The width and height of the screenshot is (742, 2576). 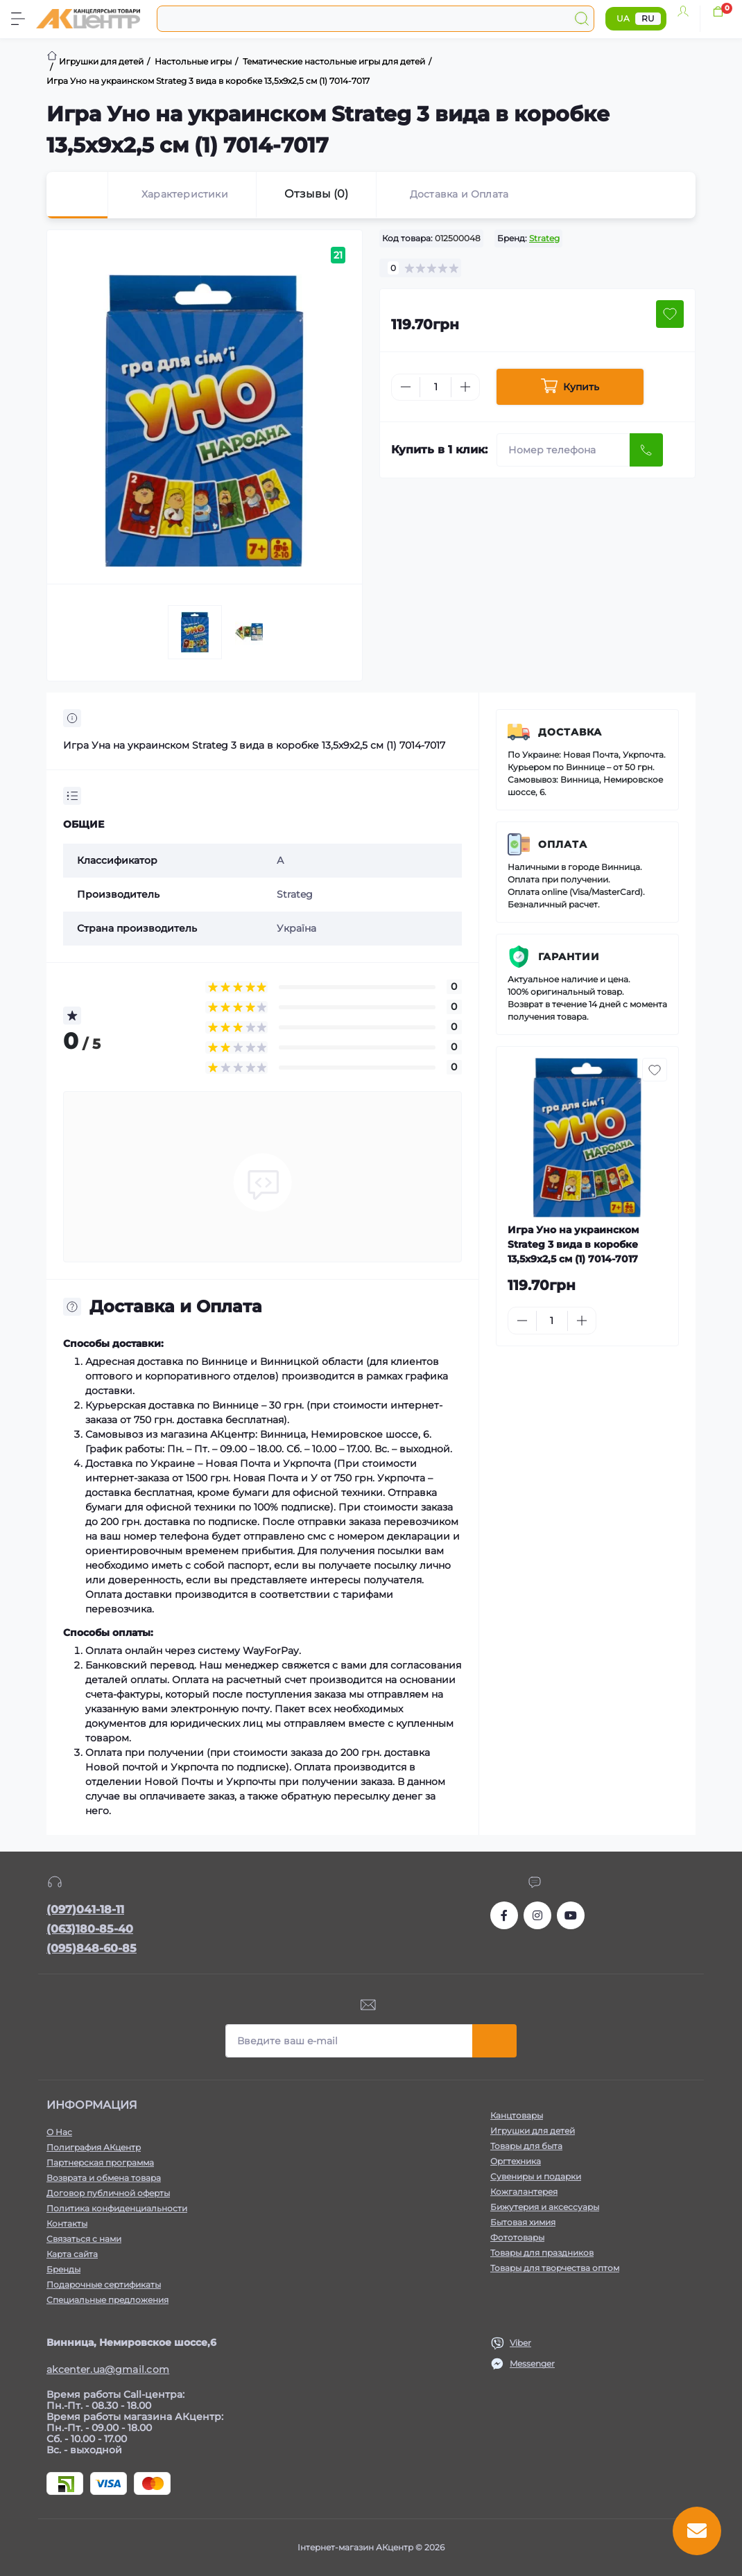 I want to click on Политика конфиденциальности, so click(x=116, y=2208).